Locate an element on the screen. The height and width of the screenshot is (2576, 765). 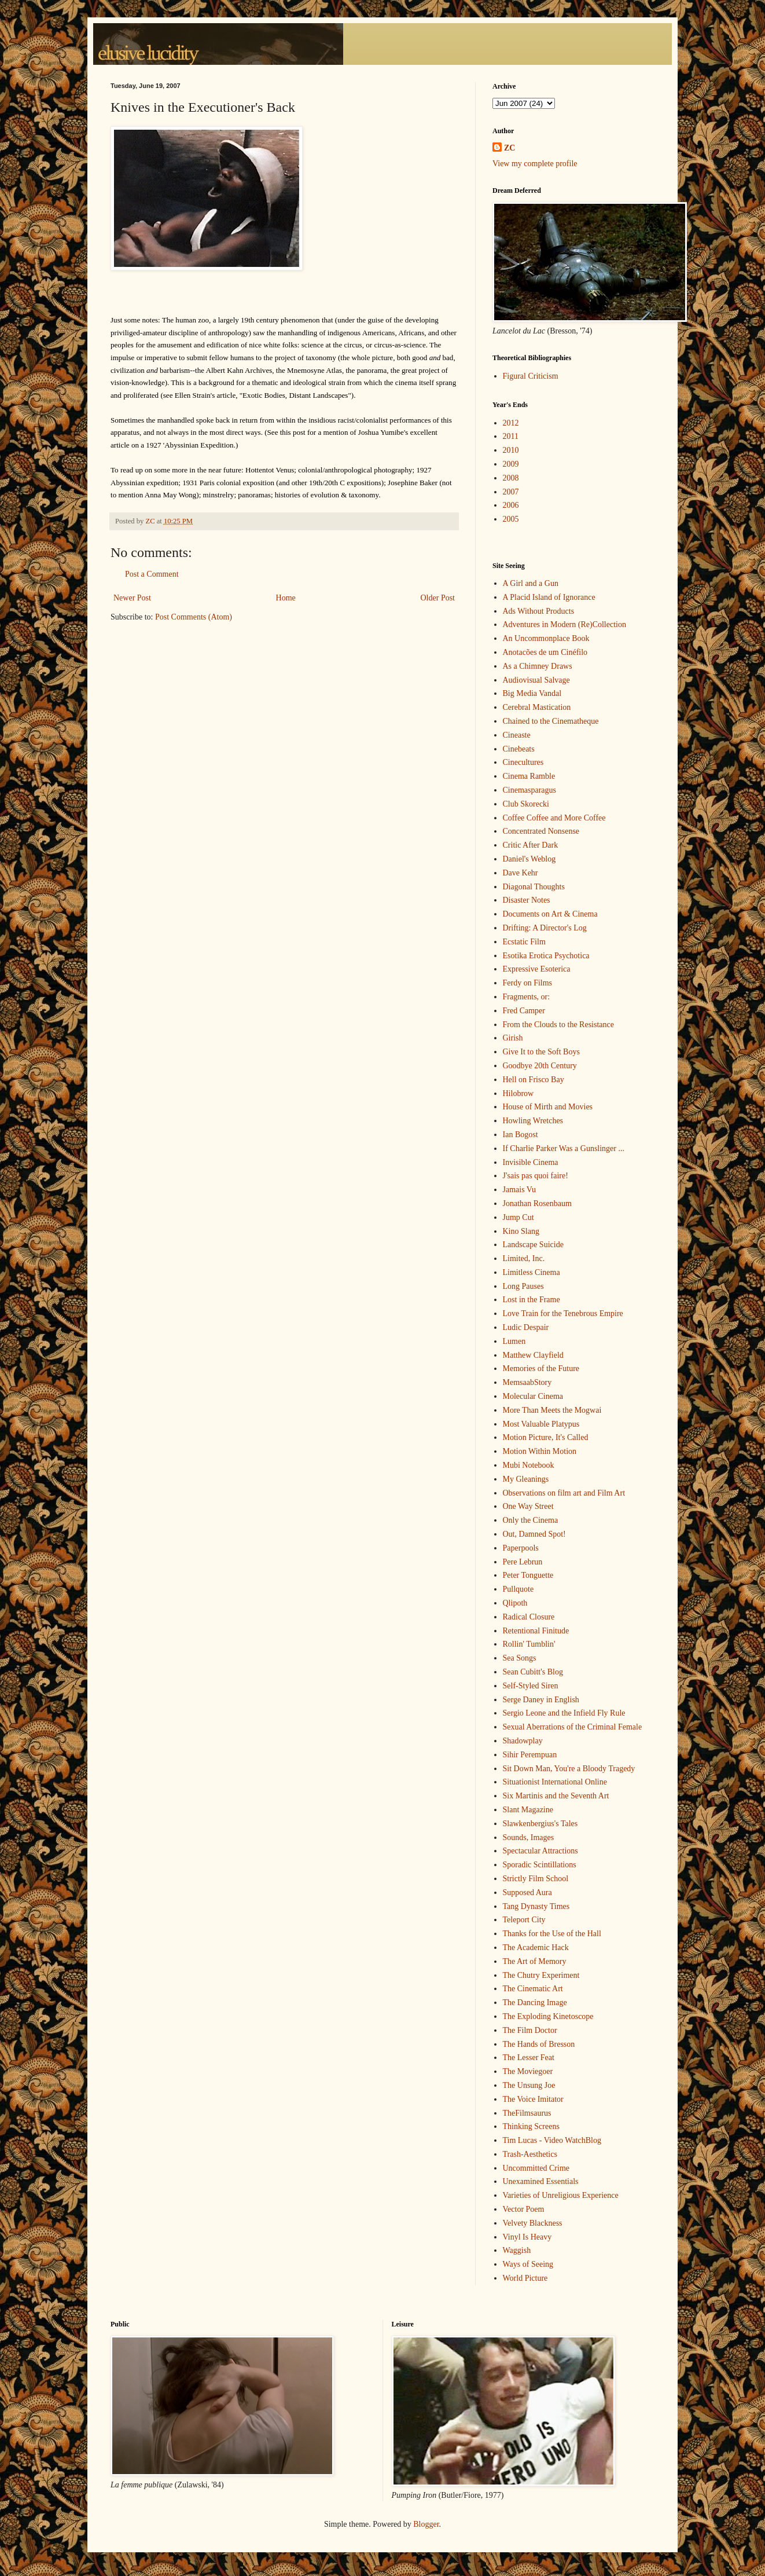
Vector Poem is located at coordinates (524, 2209).